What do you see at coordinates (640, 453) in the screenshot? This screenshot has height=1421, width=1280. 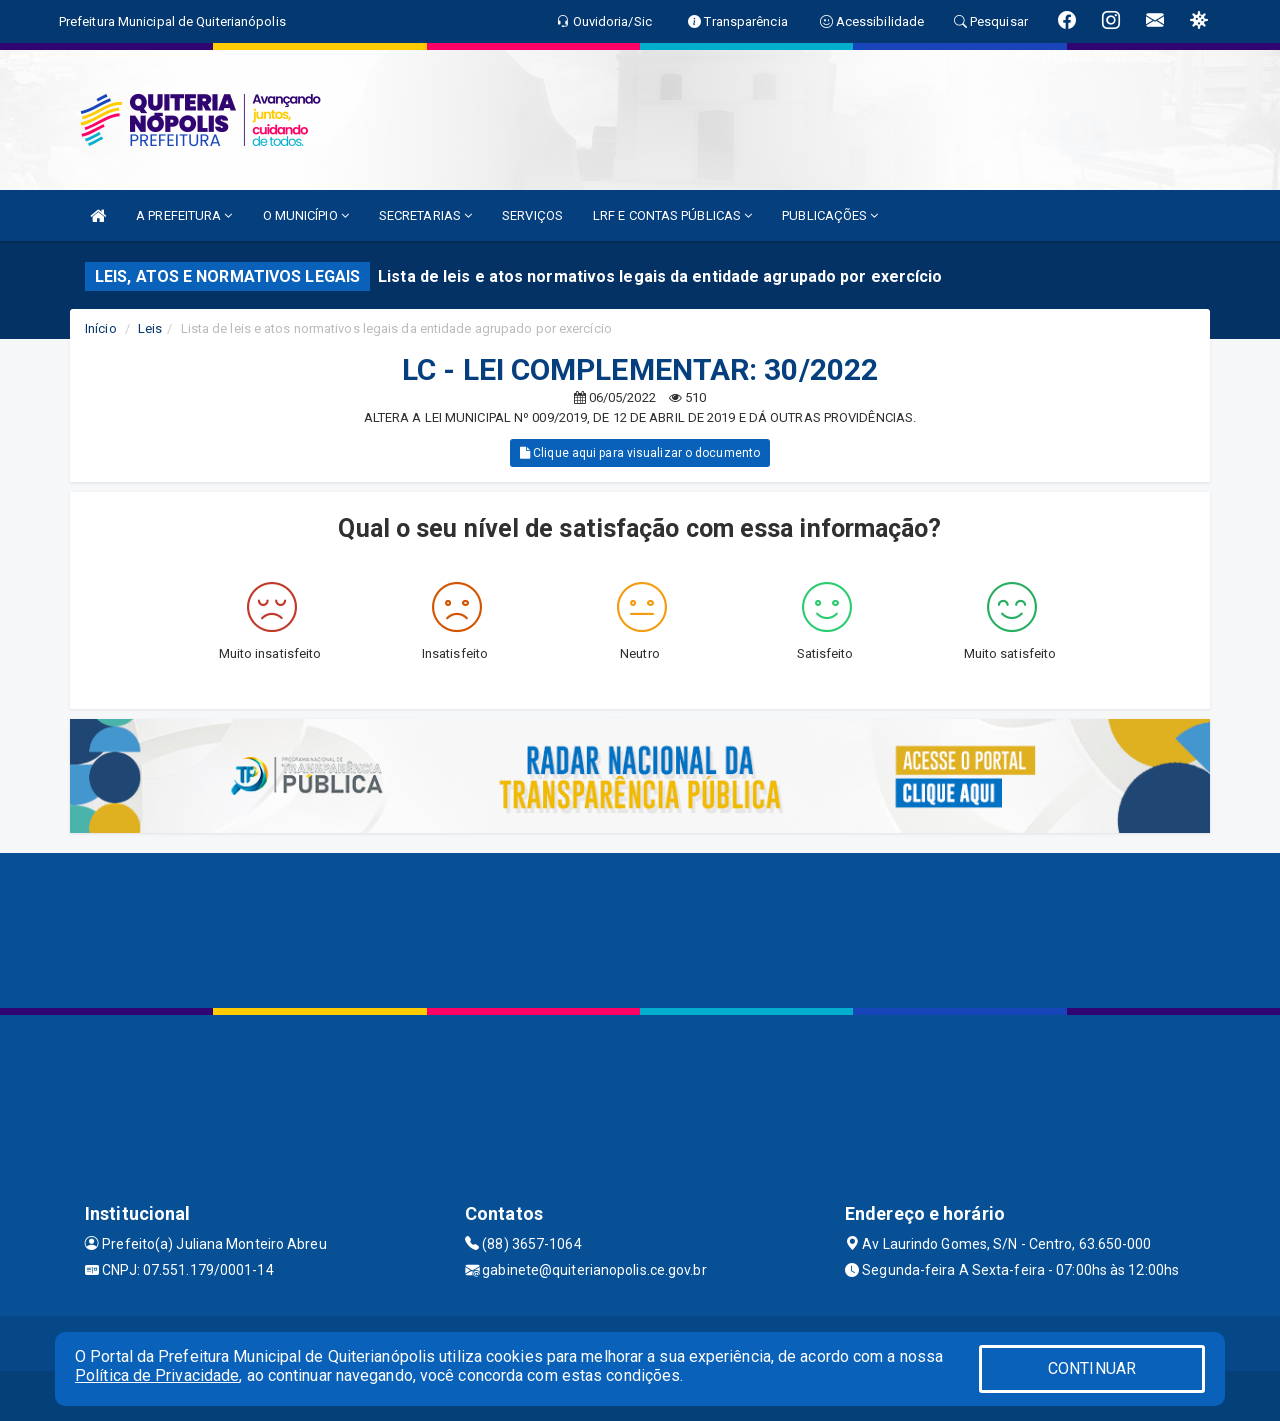 I see `Clique aqui para visualizar o documento` at bounding box center [640, 453].